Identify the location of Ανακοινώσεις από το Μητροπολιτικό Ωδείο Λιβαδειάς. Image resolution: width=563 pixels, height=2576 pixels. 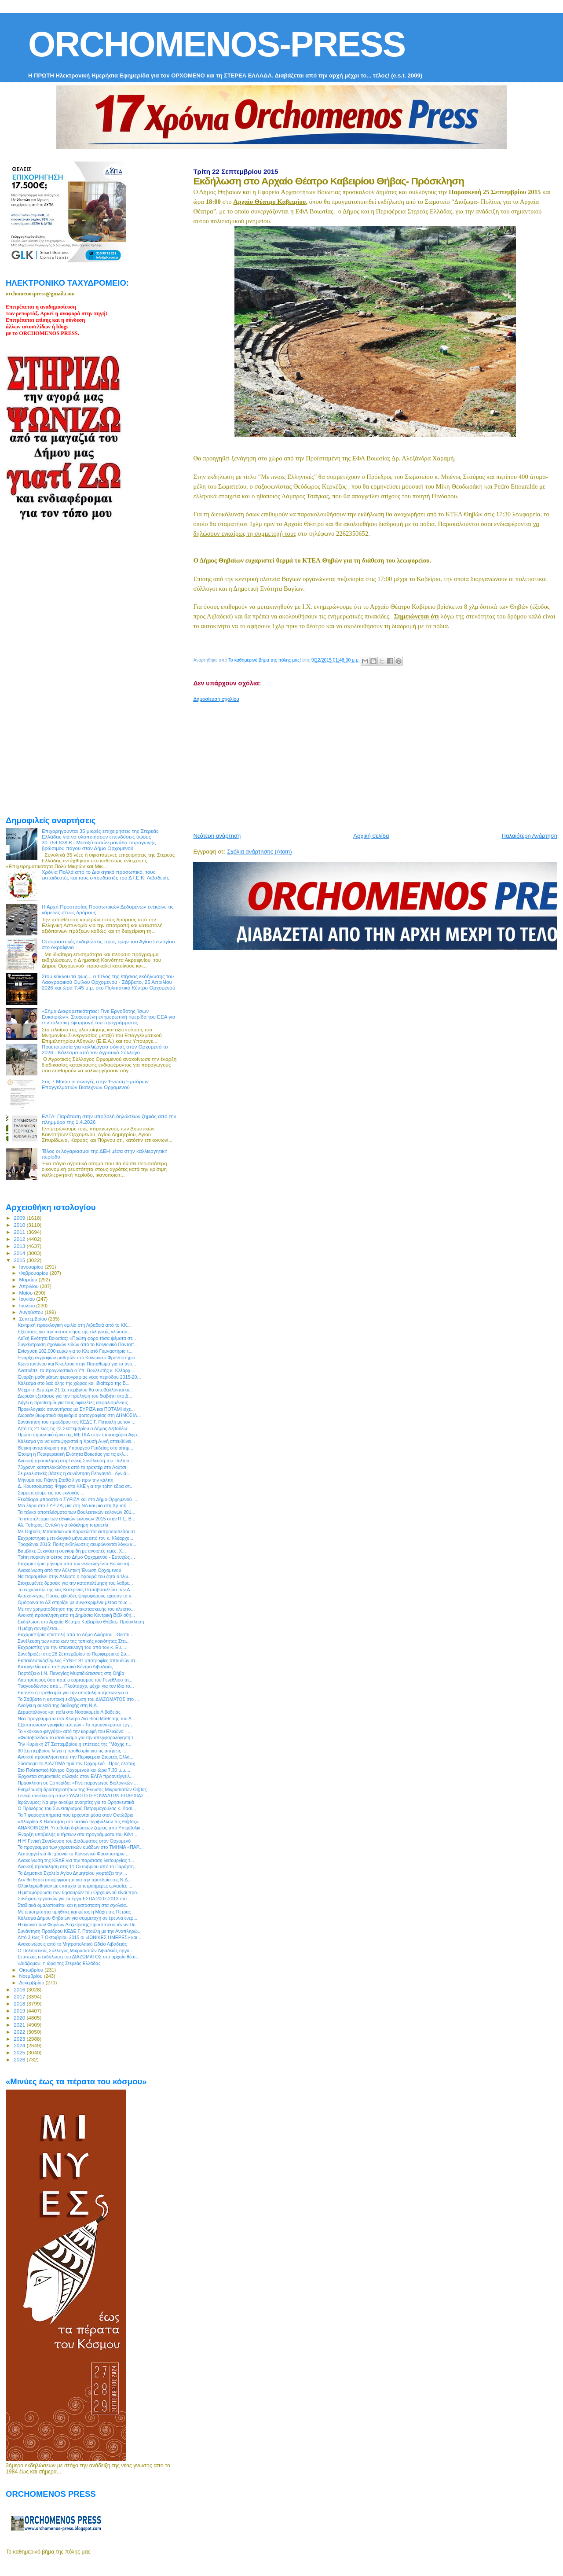
(72, 1944).